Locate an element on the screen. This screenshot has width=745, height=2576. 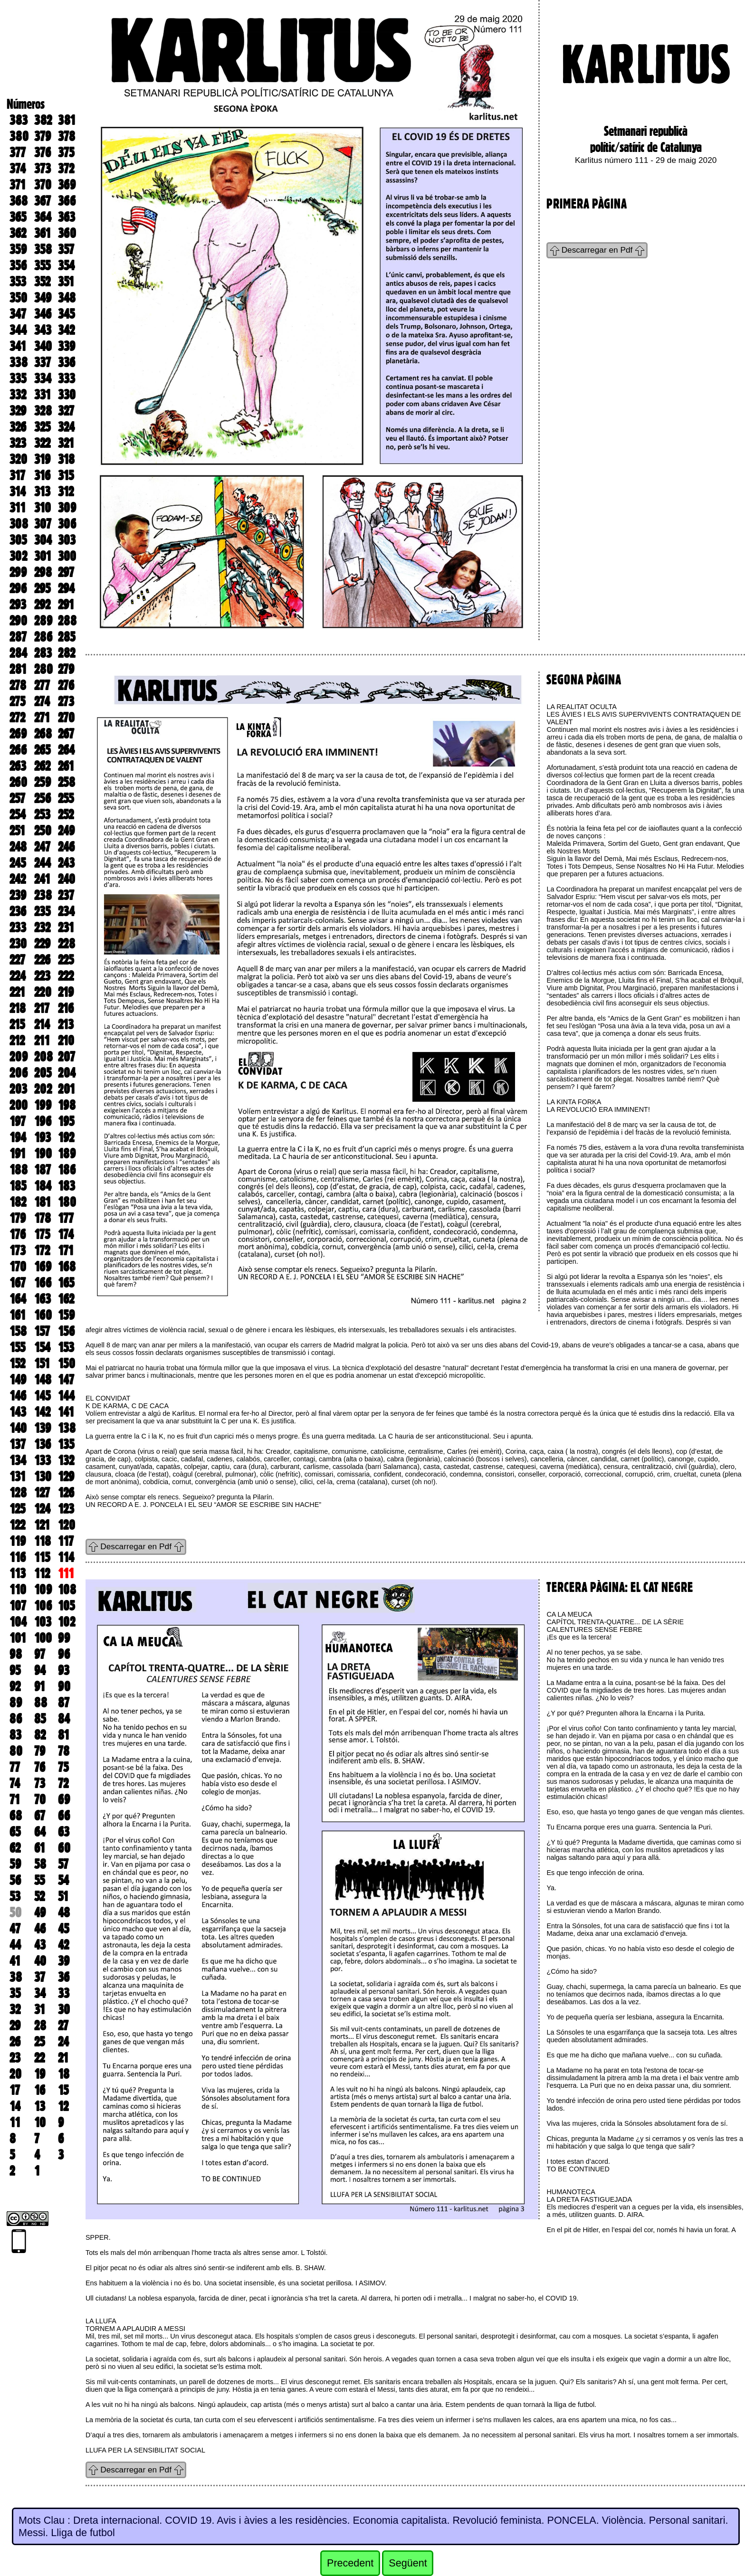
154 is located at coordinates (42, 1347).